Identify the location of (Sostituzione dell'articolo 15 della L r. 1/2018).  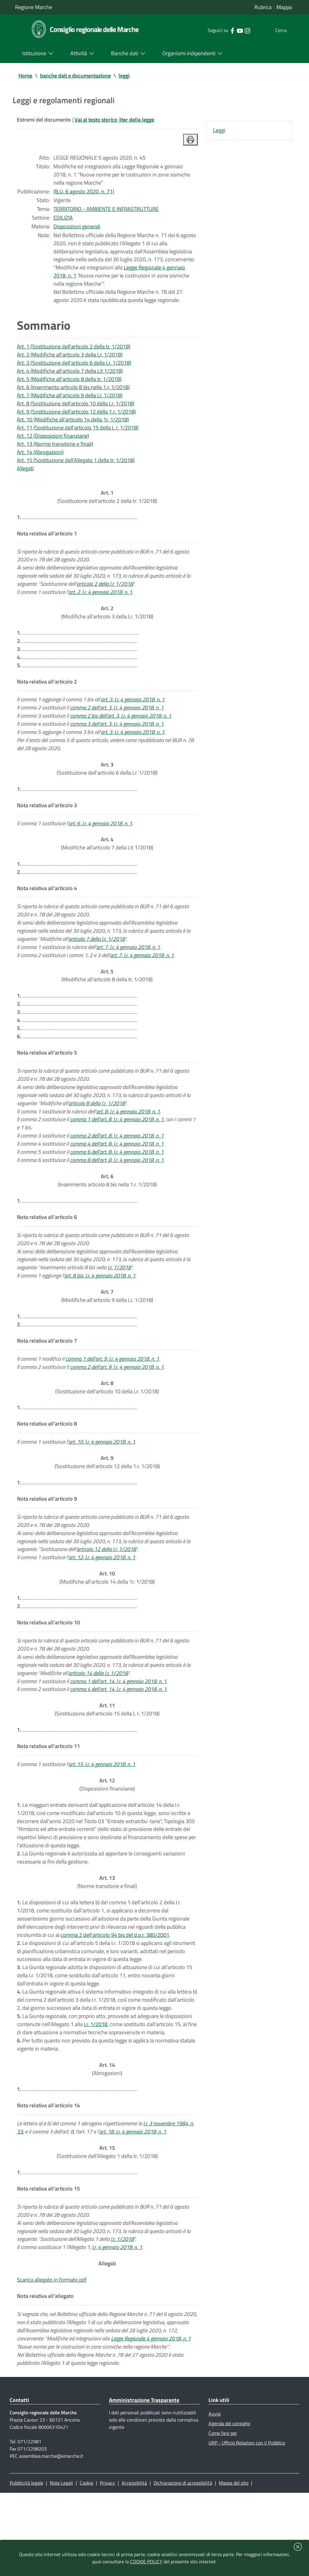
(107, 1766).